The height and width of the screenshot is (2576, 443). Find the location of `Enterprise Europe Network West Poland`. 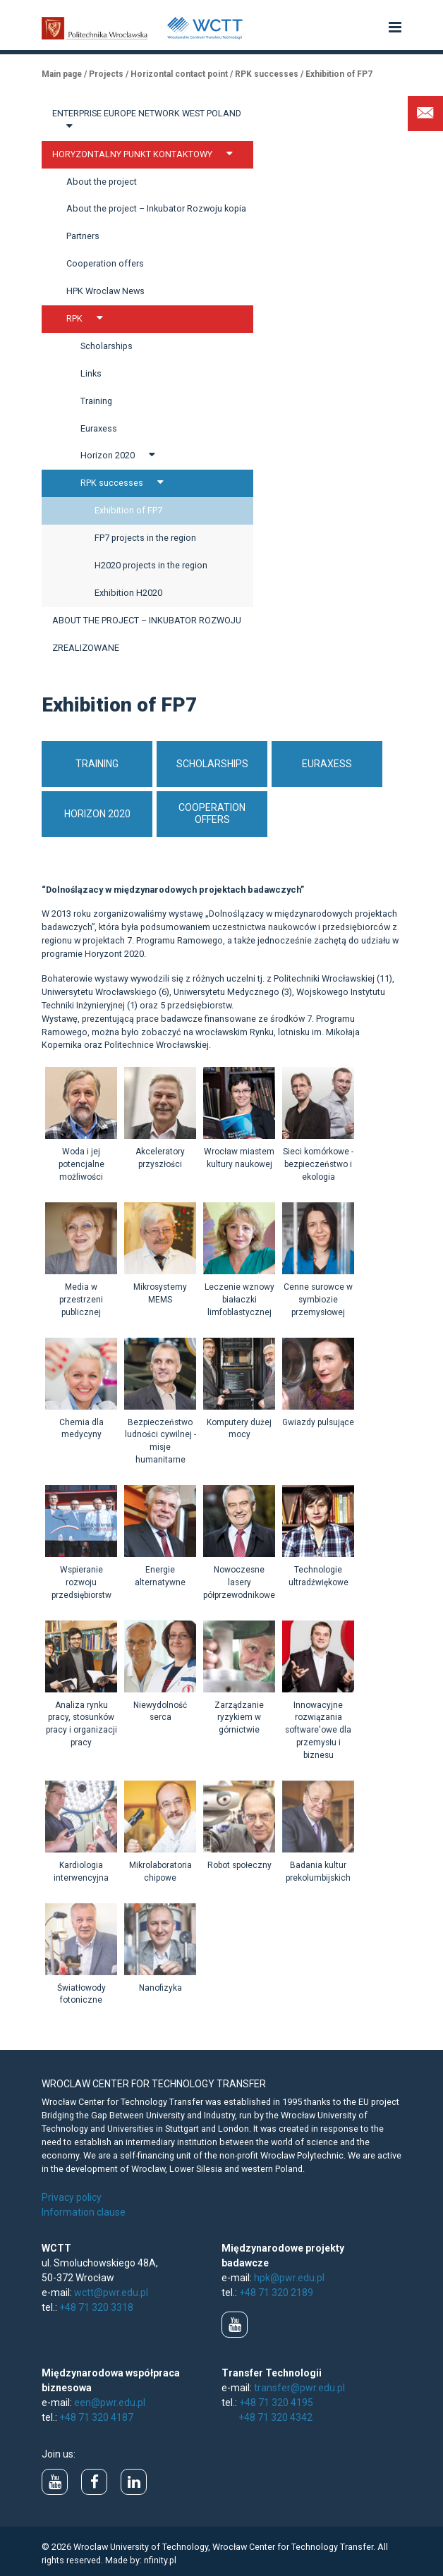

Enterprise Europe Network West Poland is located at coordinates (146, 119).